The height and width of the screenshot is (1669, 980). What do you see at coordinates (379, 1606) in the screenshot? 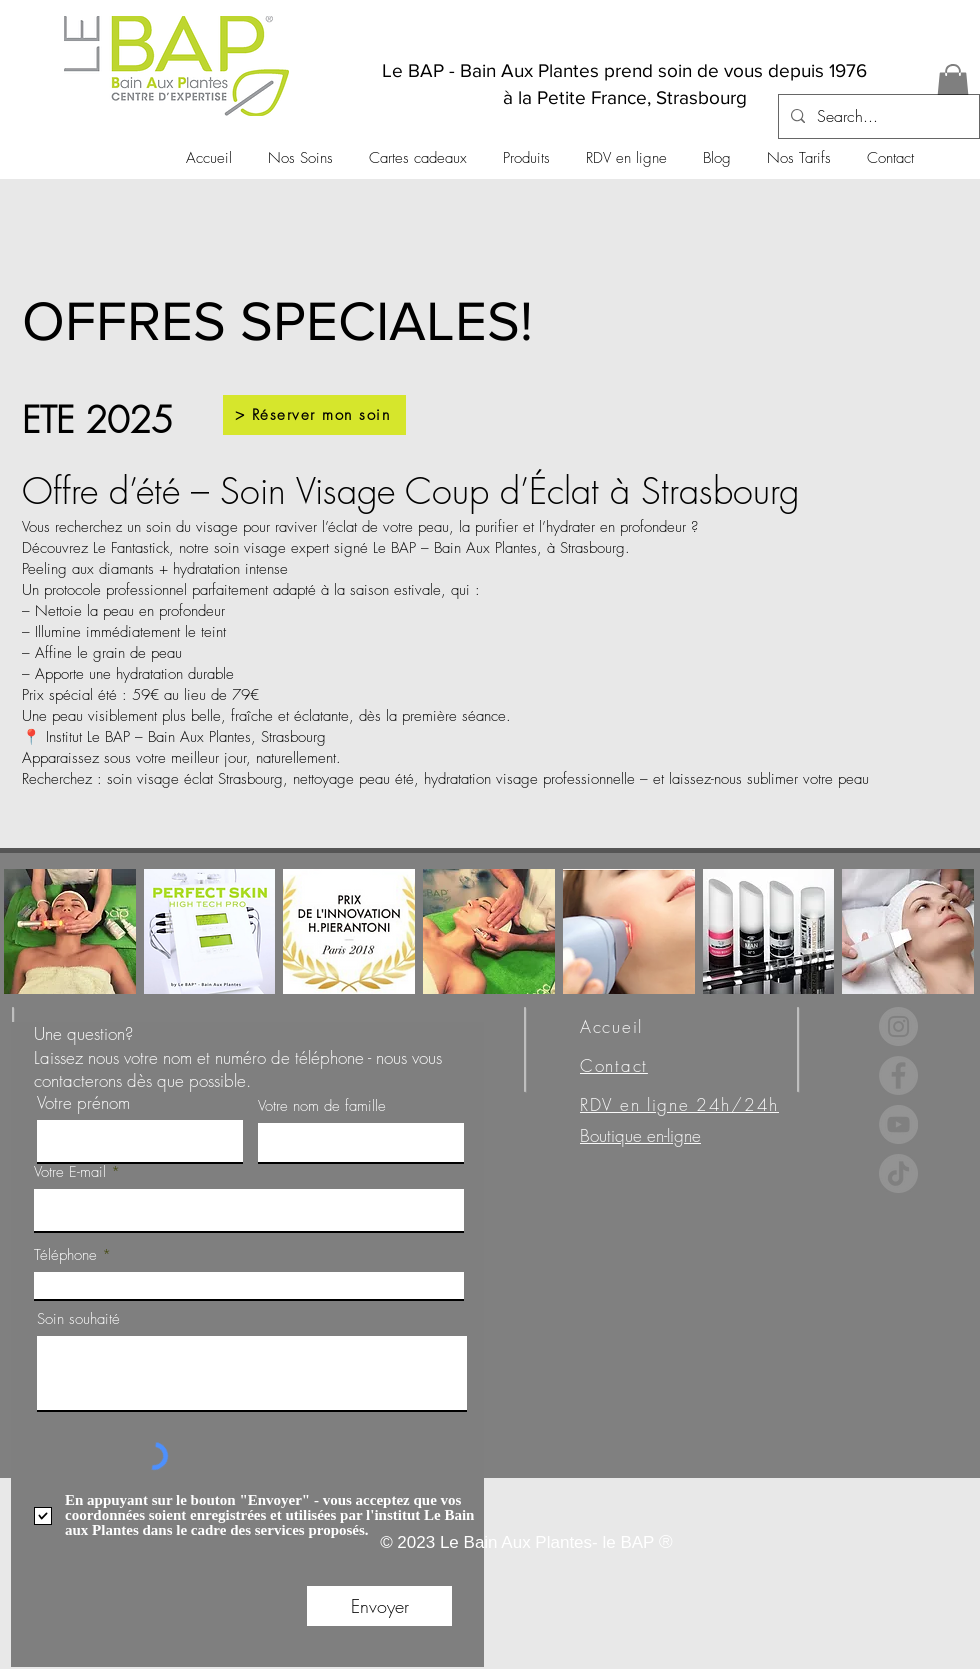
I see `[Envoyer]` at bounding box center [379, 1606].